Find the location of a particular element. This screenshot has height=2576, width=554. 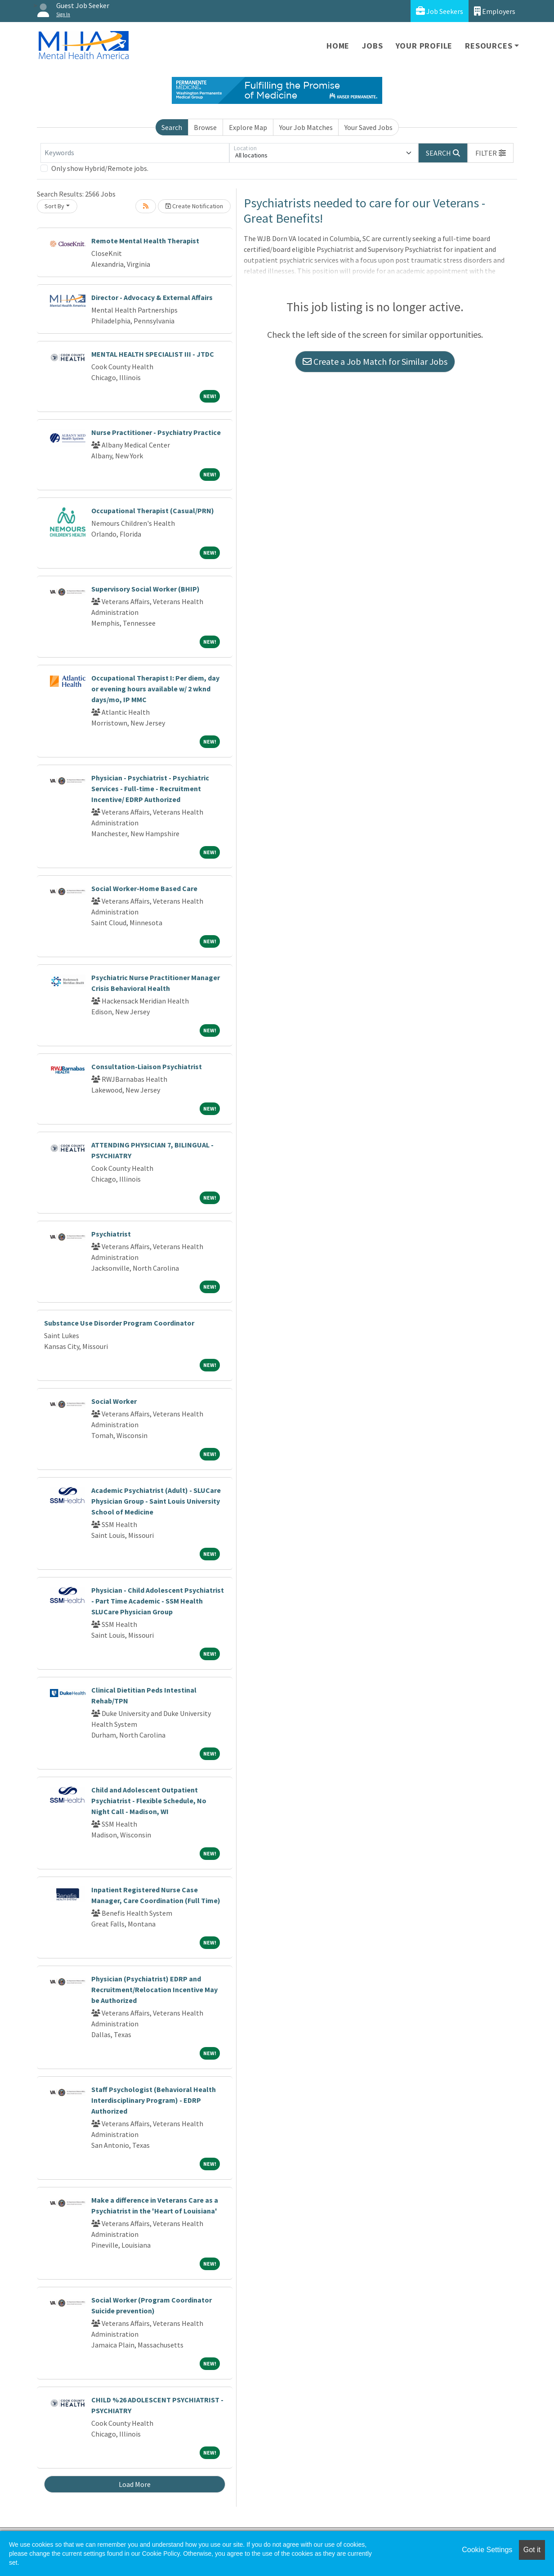

Occupational Therapist (Casual/PRN) is located at coordinates (152, 510).